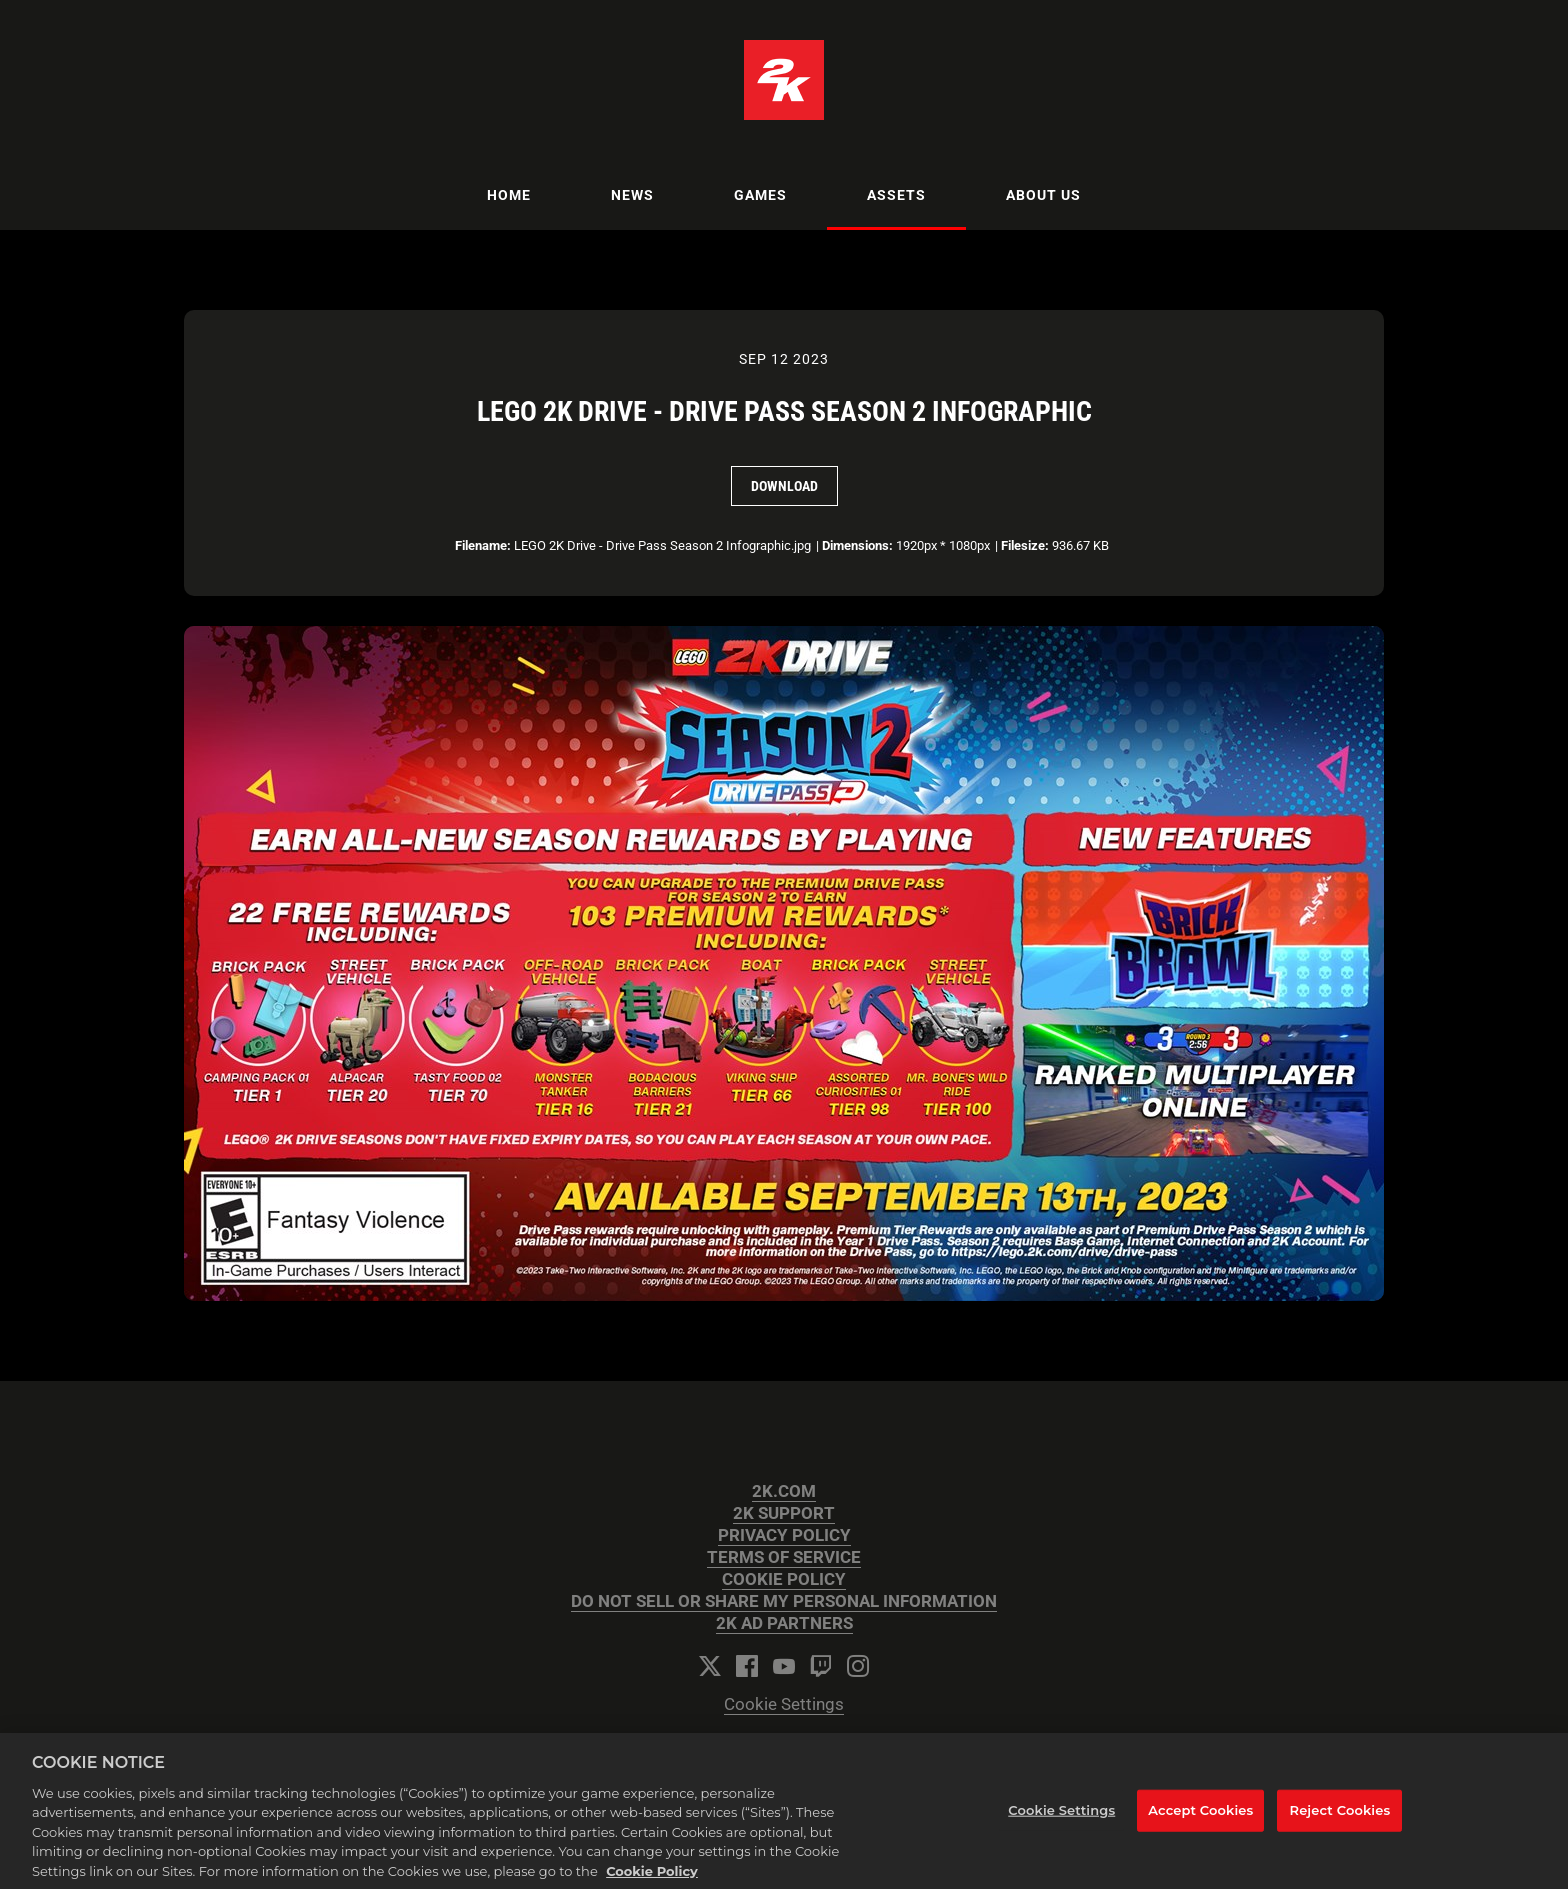  I want to click on 2K AD PARTNERS, so click(784, 1623).